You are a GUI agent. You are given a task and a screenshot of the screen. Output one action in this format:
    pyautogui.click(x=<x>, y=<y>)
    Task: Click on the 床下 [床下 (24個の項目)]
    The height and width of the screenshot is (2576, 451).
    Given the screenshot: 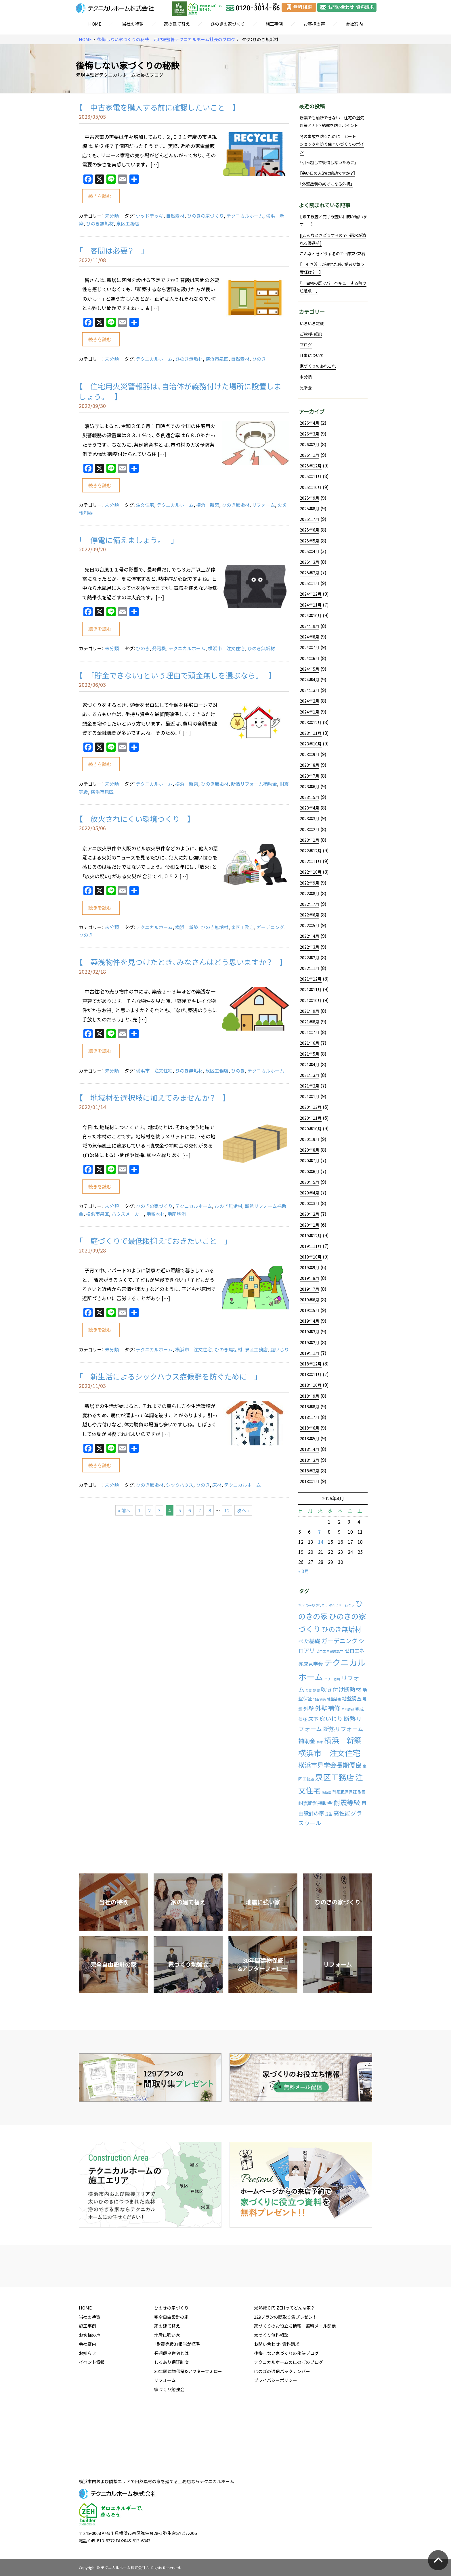 What is the action you would take?
    pyautogui.click(x=313, y=1719)
    